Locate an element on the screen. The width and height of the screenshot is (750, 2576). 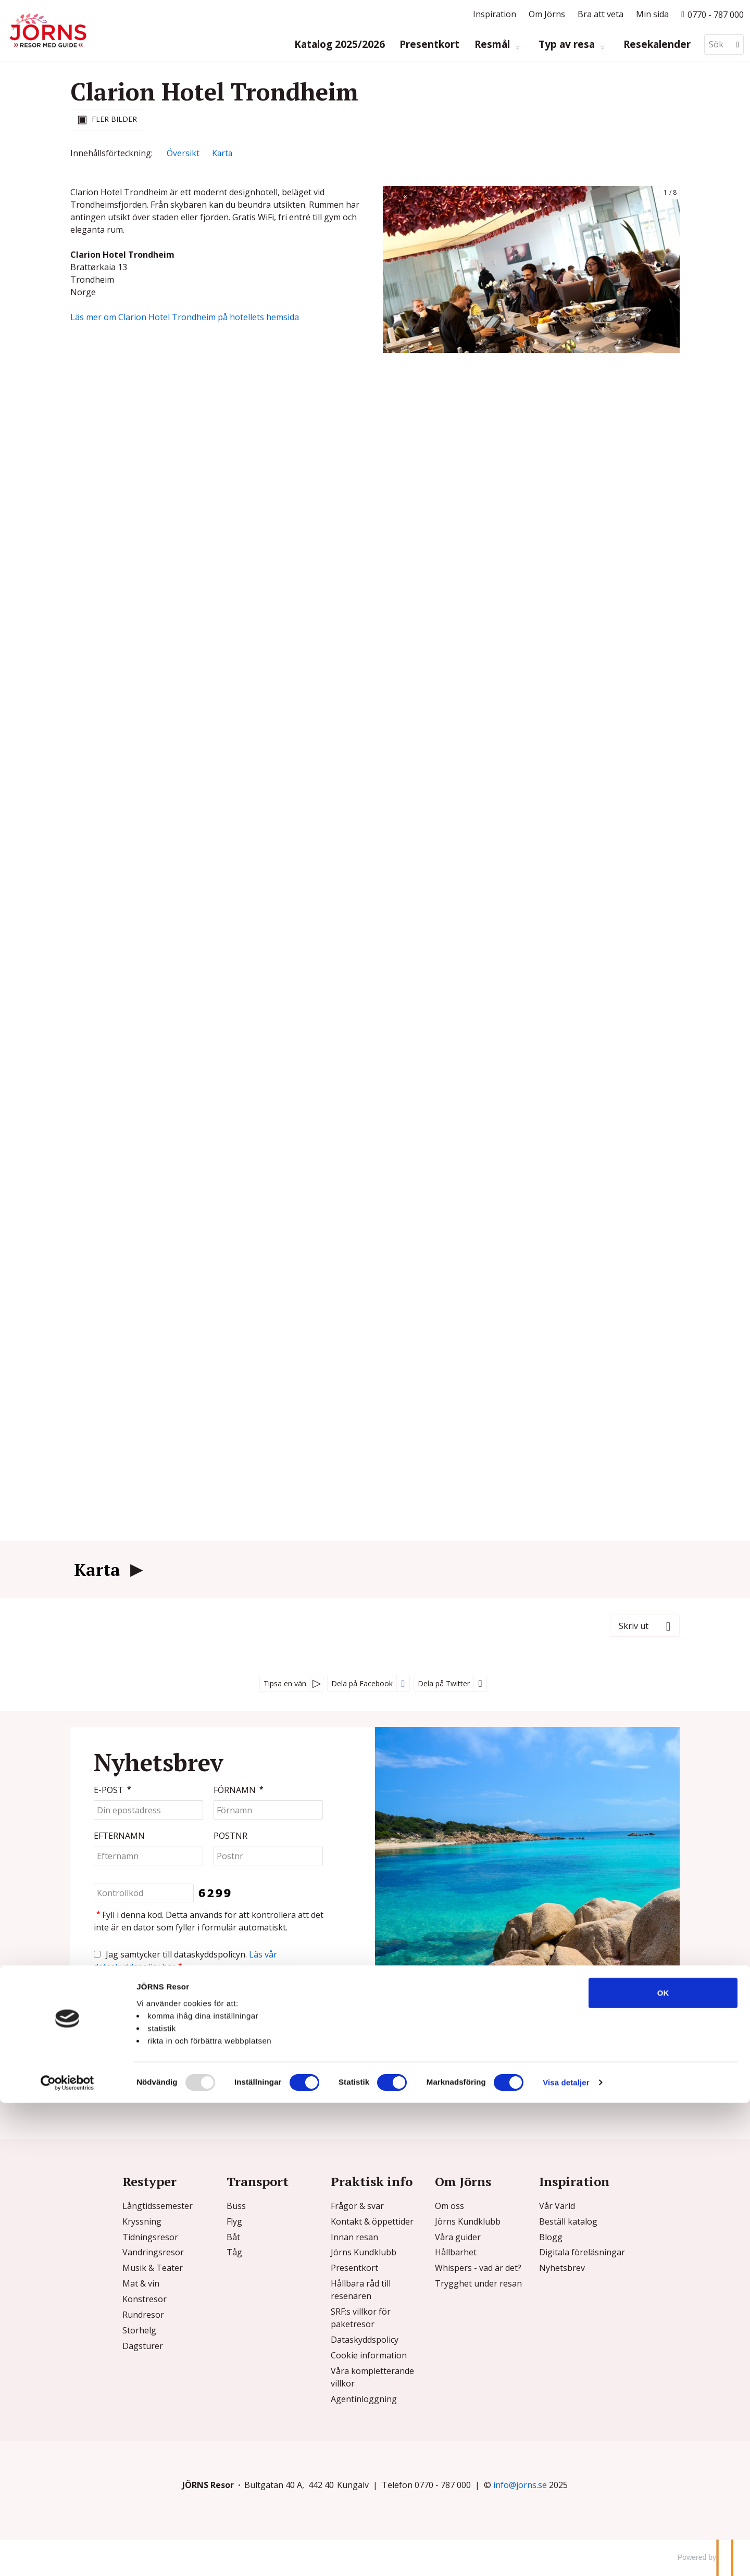
[Ring till oss p? 0770 - 787 000] is located at coordinates (712, 14).